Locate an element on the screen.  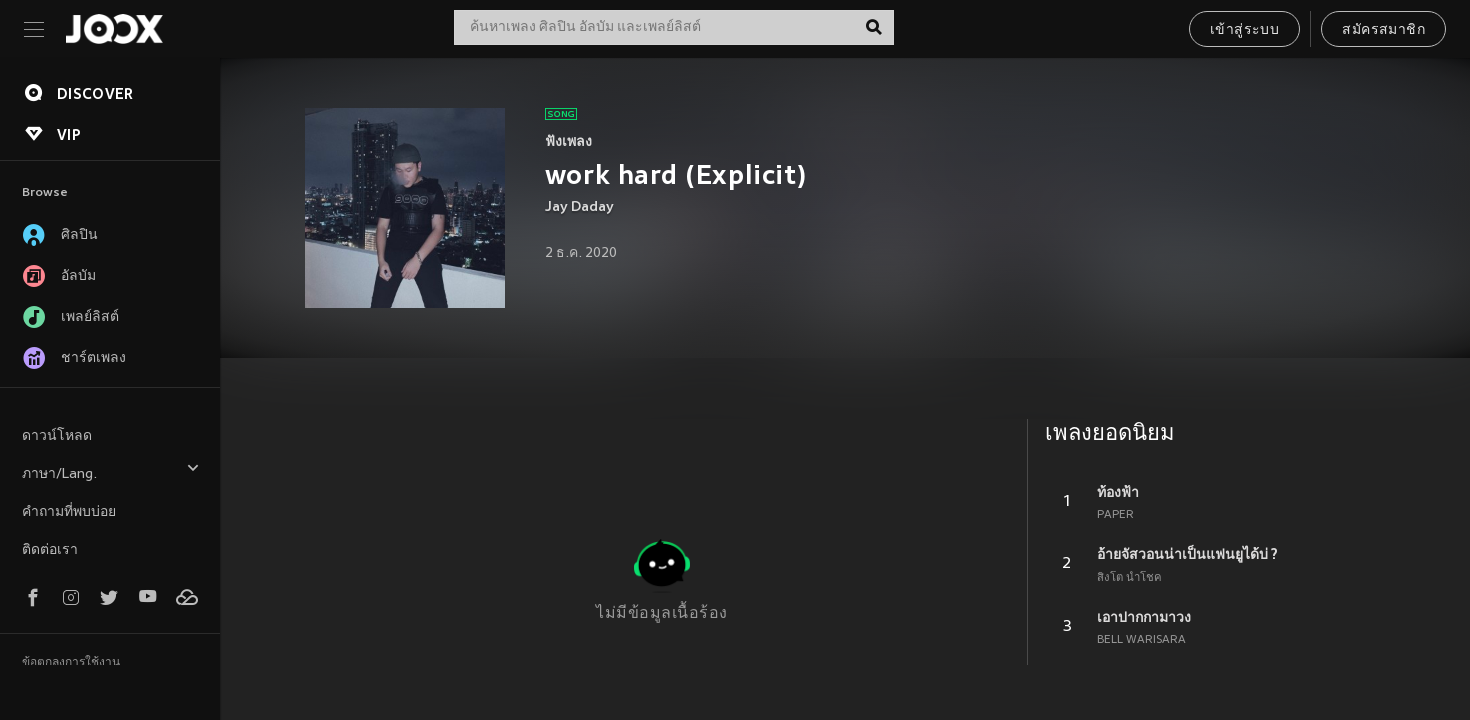
เข้าสู่ระบบ is located at coordinates (1244, 30).